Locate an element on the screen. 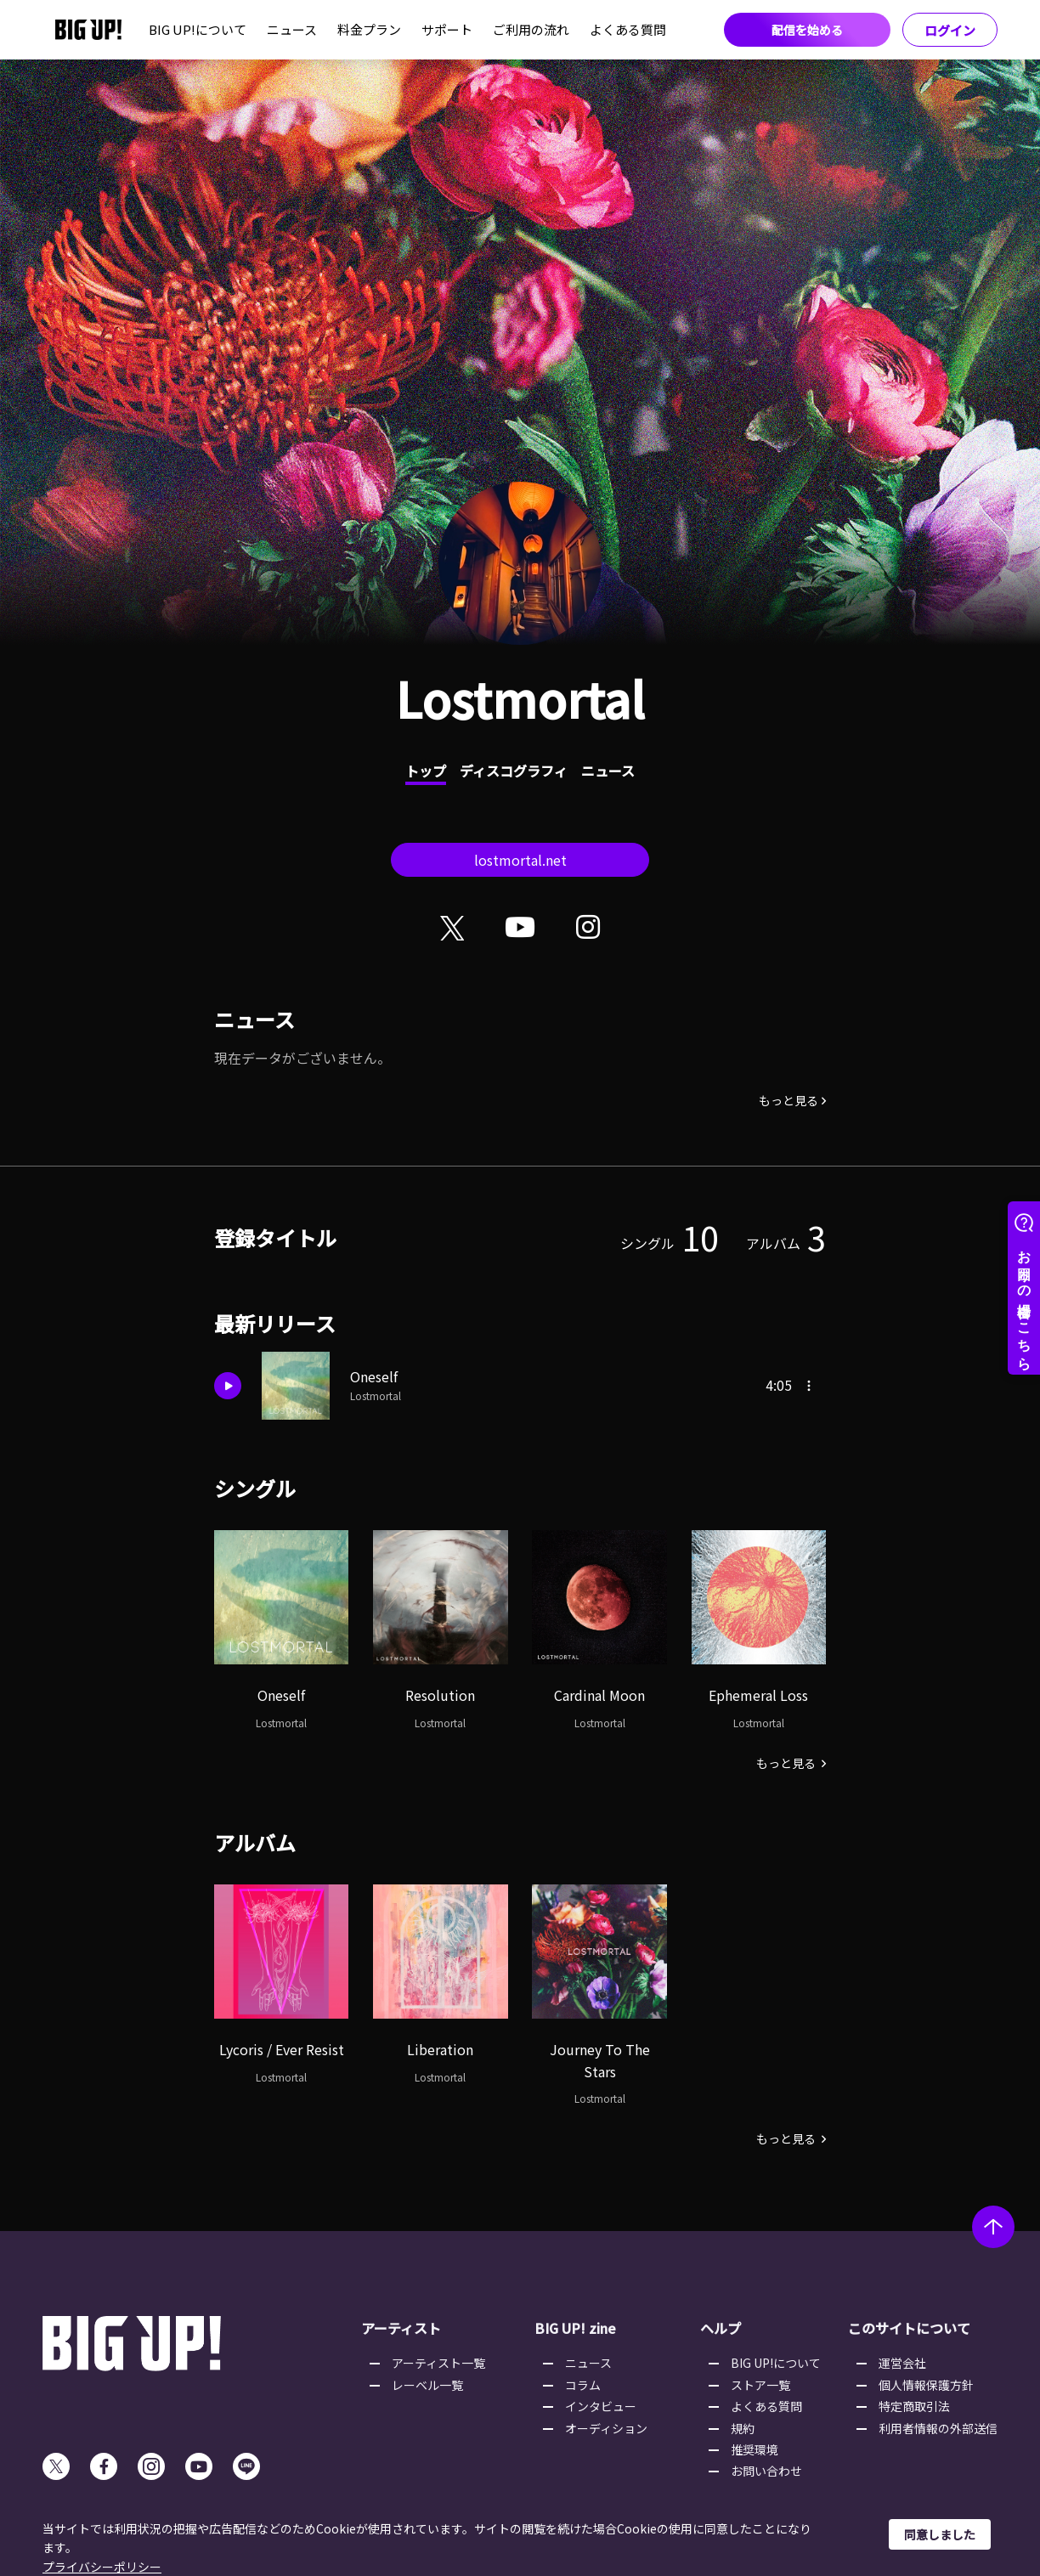  特定商取引法 is located at coordinates (914, 2406).